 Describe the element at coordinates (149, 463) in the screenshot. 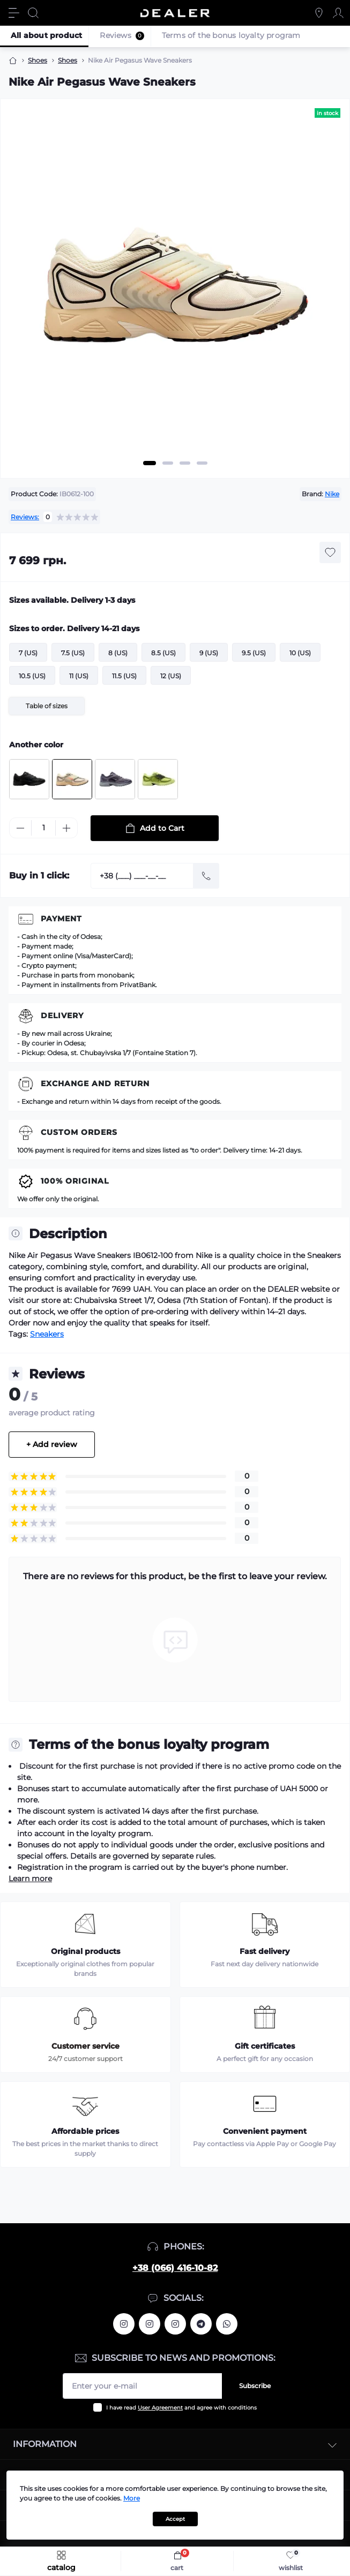

I see `1 [tab]` at that location.